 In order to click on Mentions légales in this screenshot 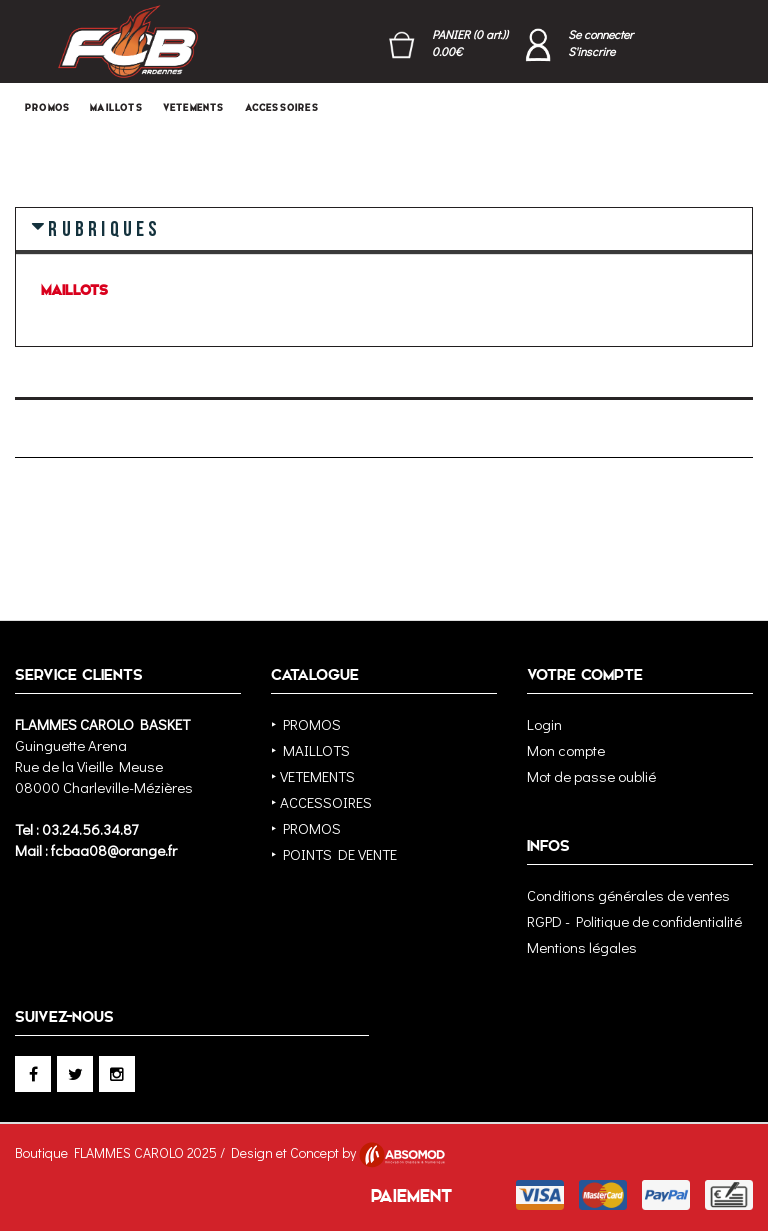, I will do `click(582, 947)`.